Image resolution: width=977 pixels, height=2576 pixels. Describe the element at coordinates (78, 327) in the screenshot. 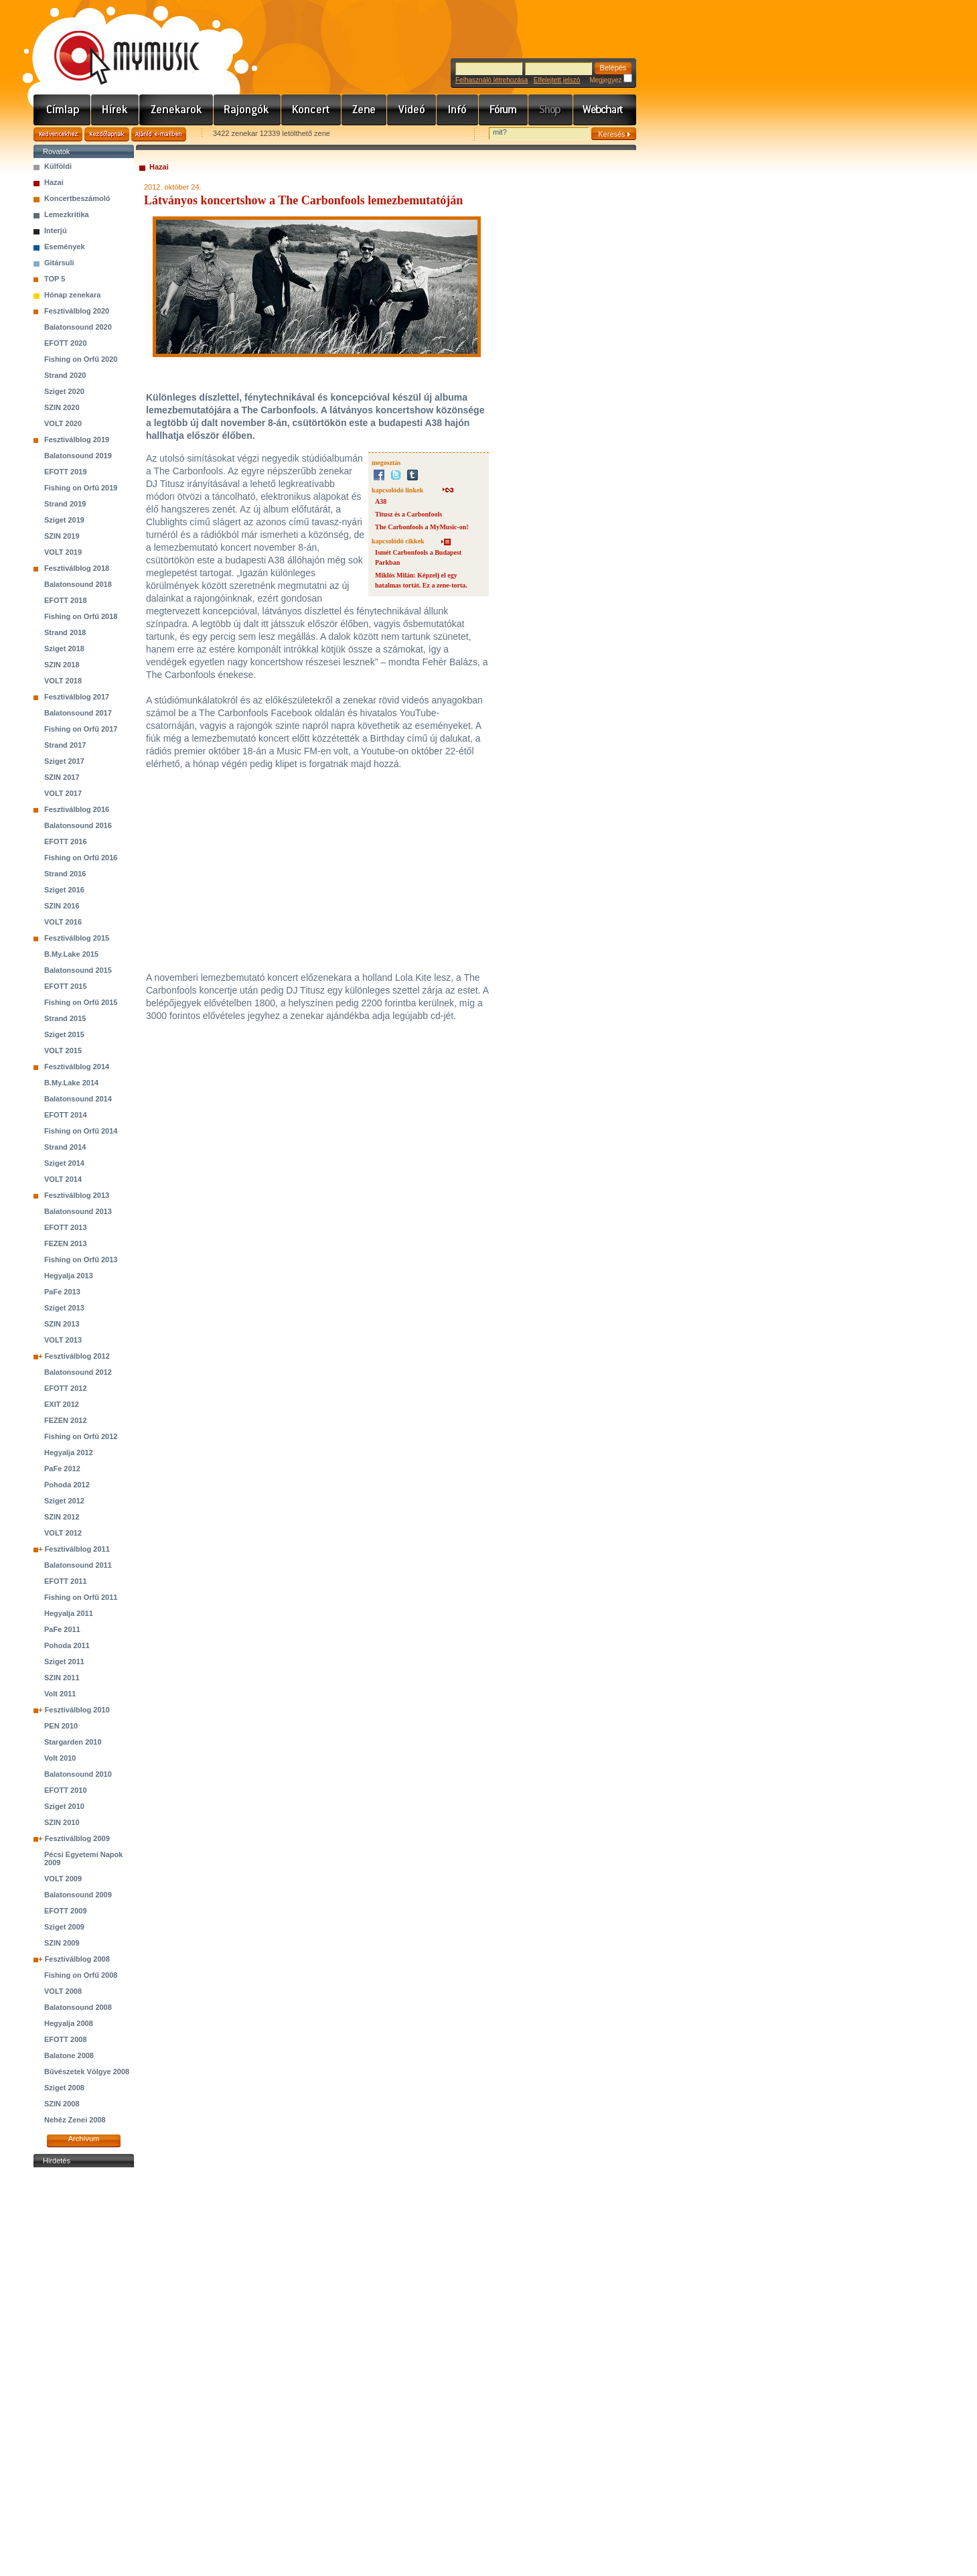

I see `Balatonsound 2020` at that location.